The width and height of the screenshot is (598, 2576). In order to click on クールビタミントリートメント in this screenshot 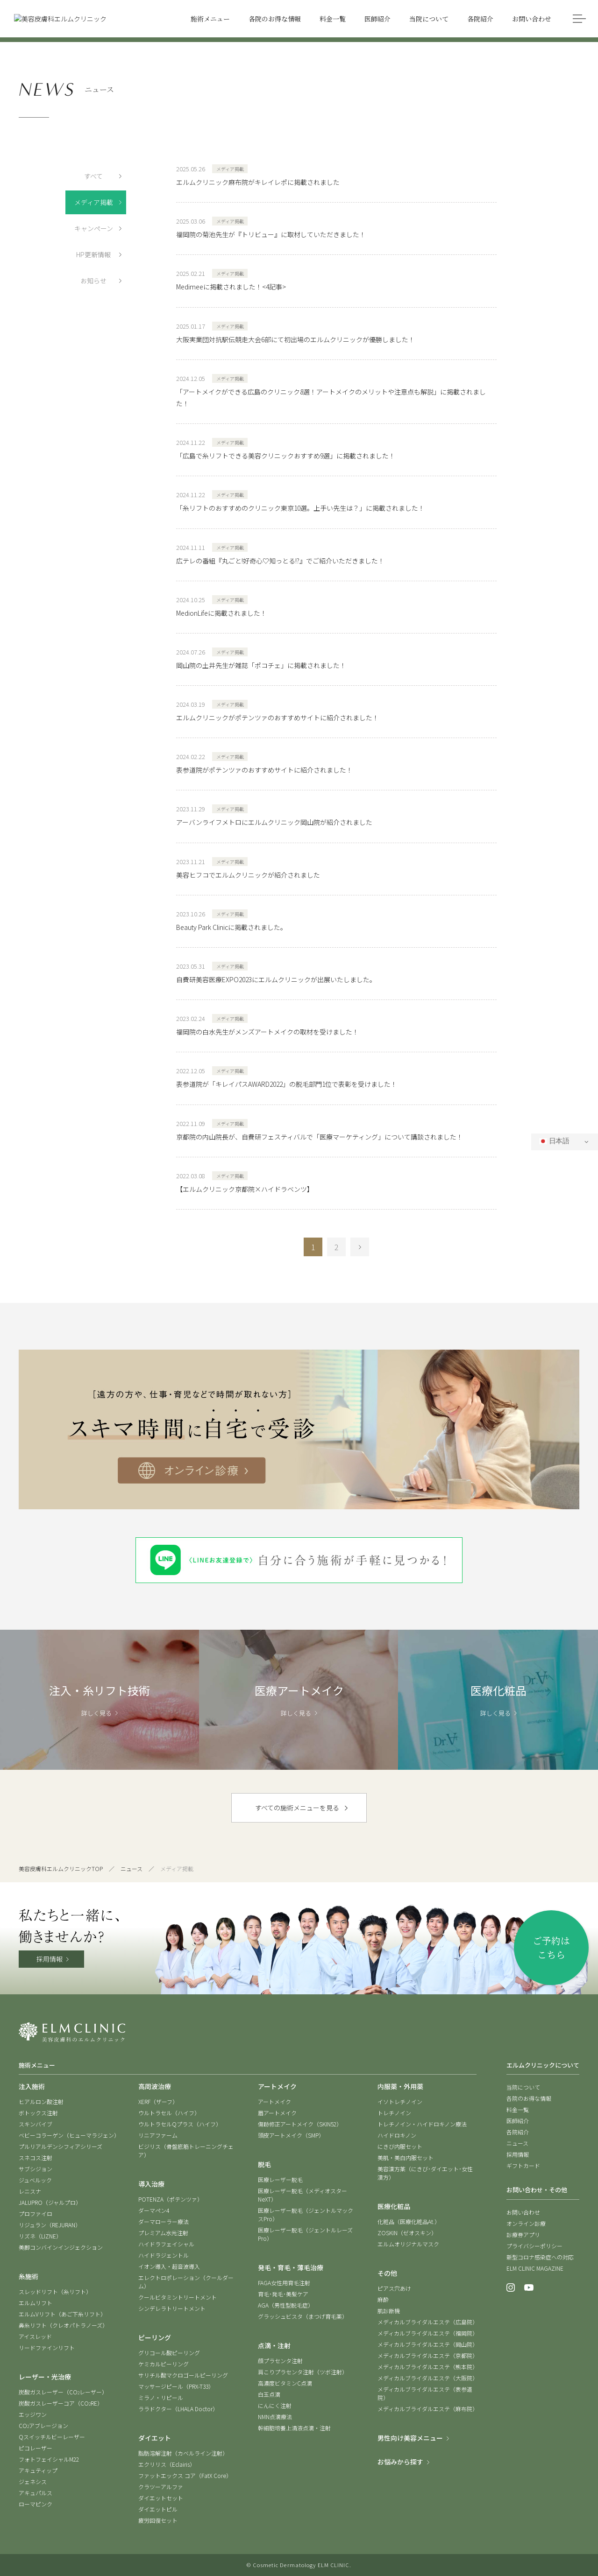, I will do `click(177, 2297)`.